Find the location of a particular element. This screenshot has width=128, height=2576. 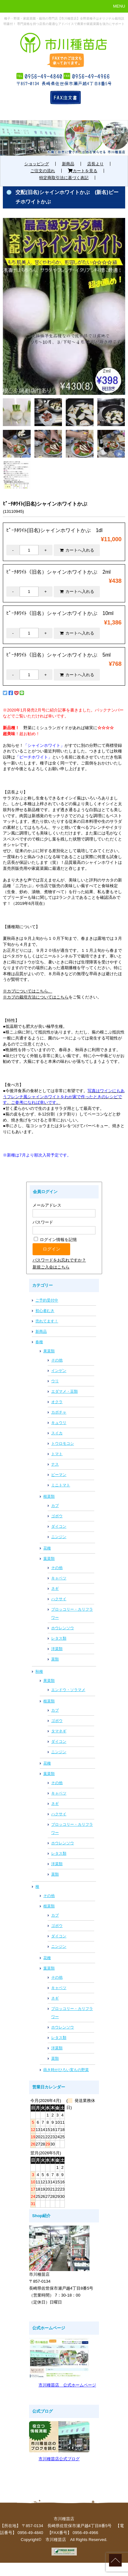

ご予約受付中 is located at coordinates (46, 1300).